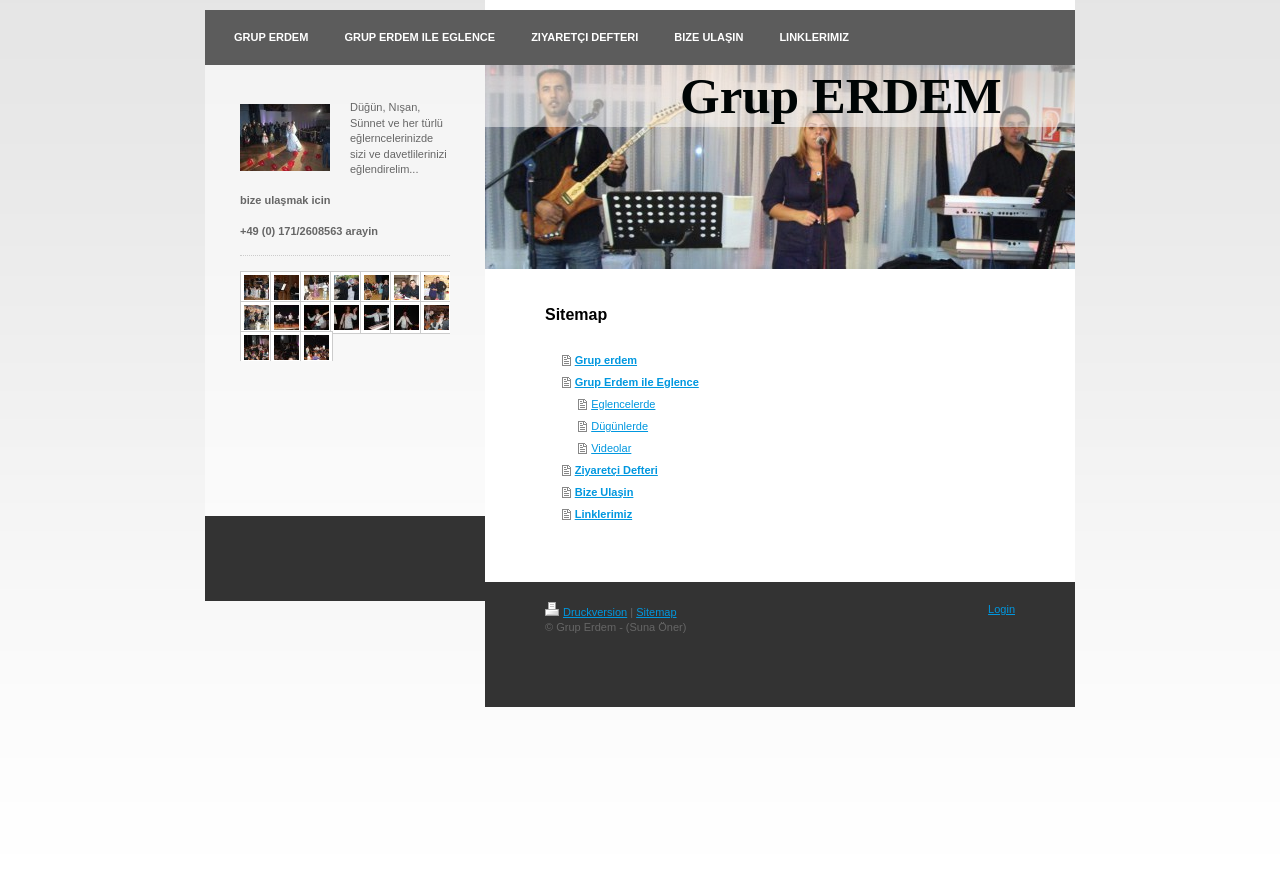  I want to click on Sitemap, so click(656, 612).